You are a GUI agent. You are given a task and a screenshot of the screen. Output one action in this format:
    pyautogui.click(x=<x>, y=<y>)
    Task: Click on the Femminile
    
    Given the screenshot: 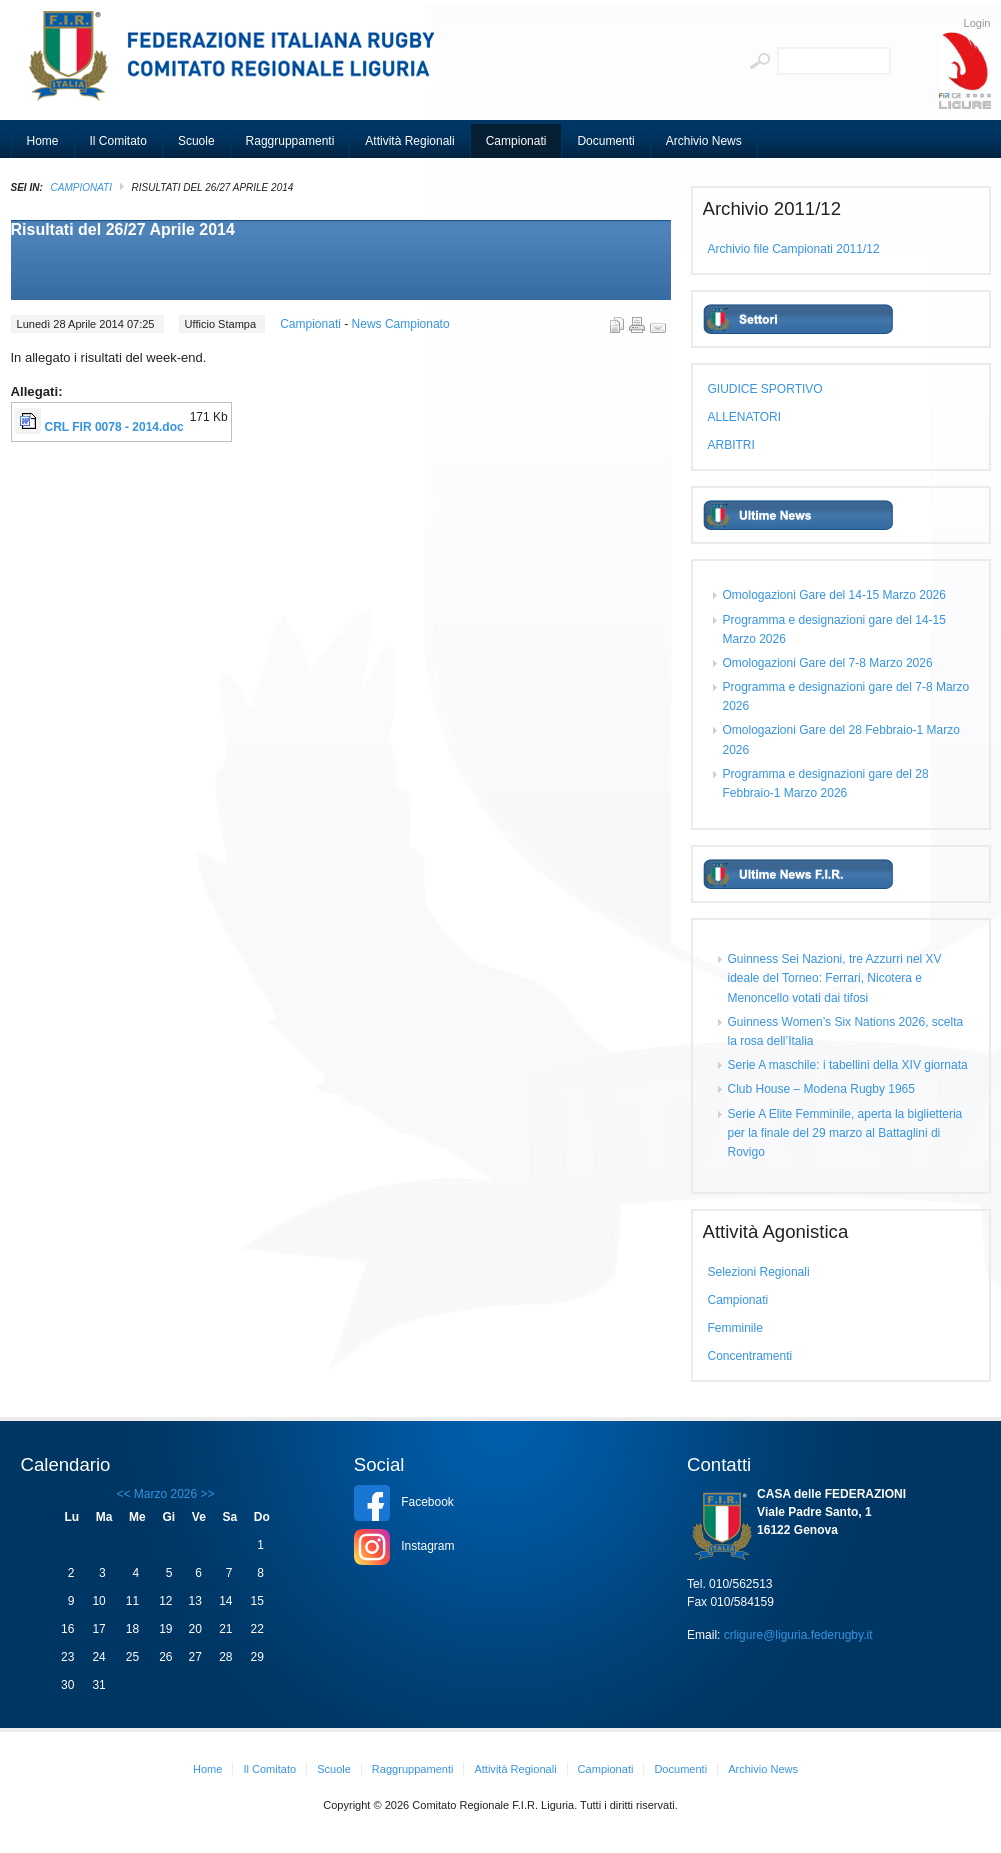 What is the action you would take?
    pyautogui.click(x=735, y=1328)
    